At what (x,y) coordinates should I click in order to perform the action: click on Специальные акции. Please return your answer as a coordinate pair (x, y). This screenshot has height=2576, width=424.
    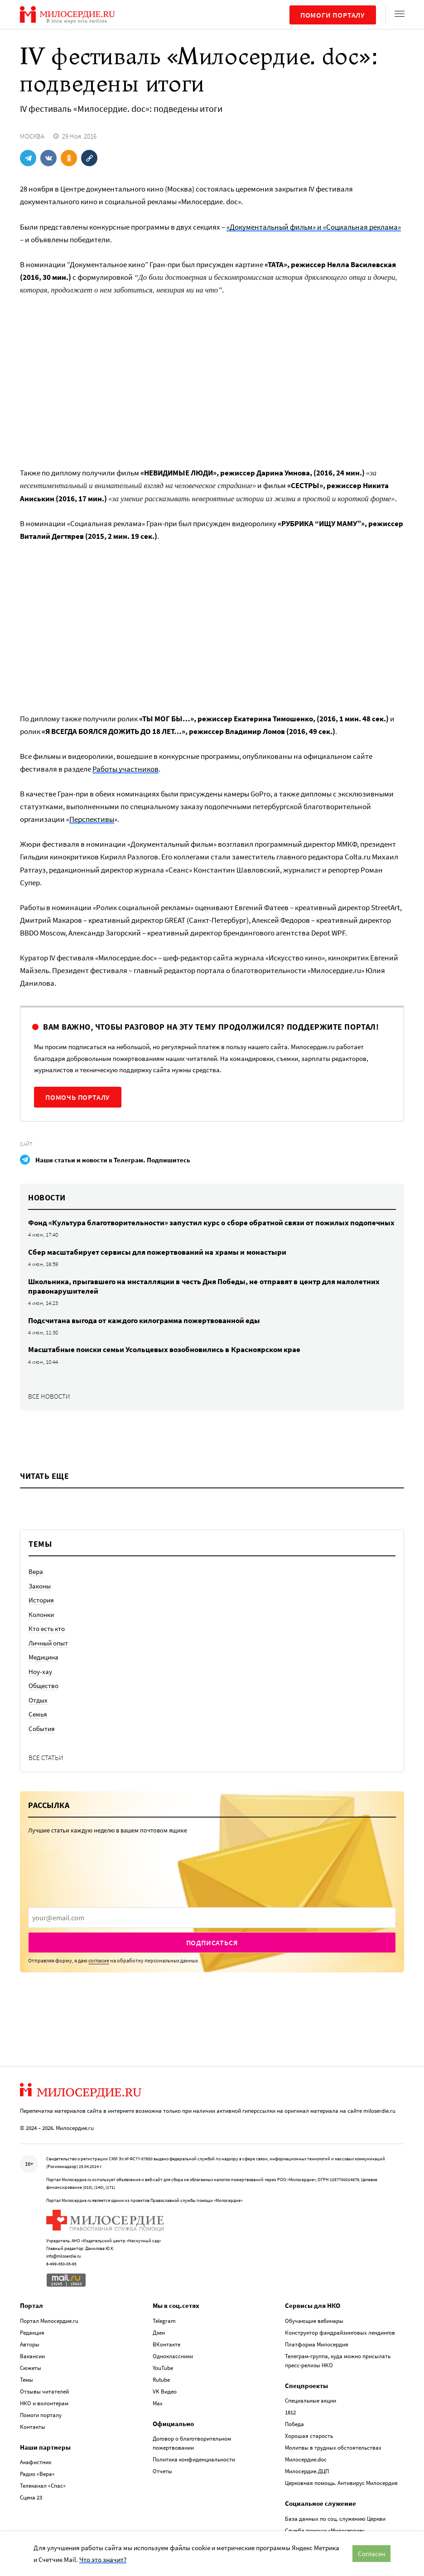
    Looking at the image, I should click on (310, 2400).